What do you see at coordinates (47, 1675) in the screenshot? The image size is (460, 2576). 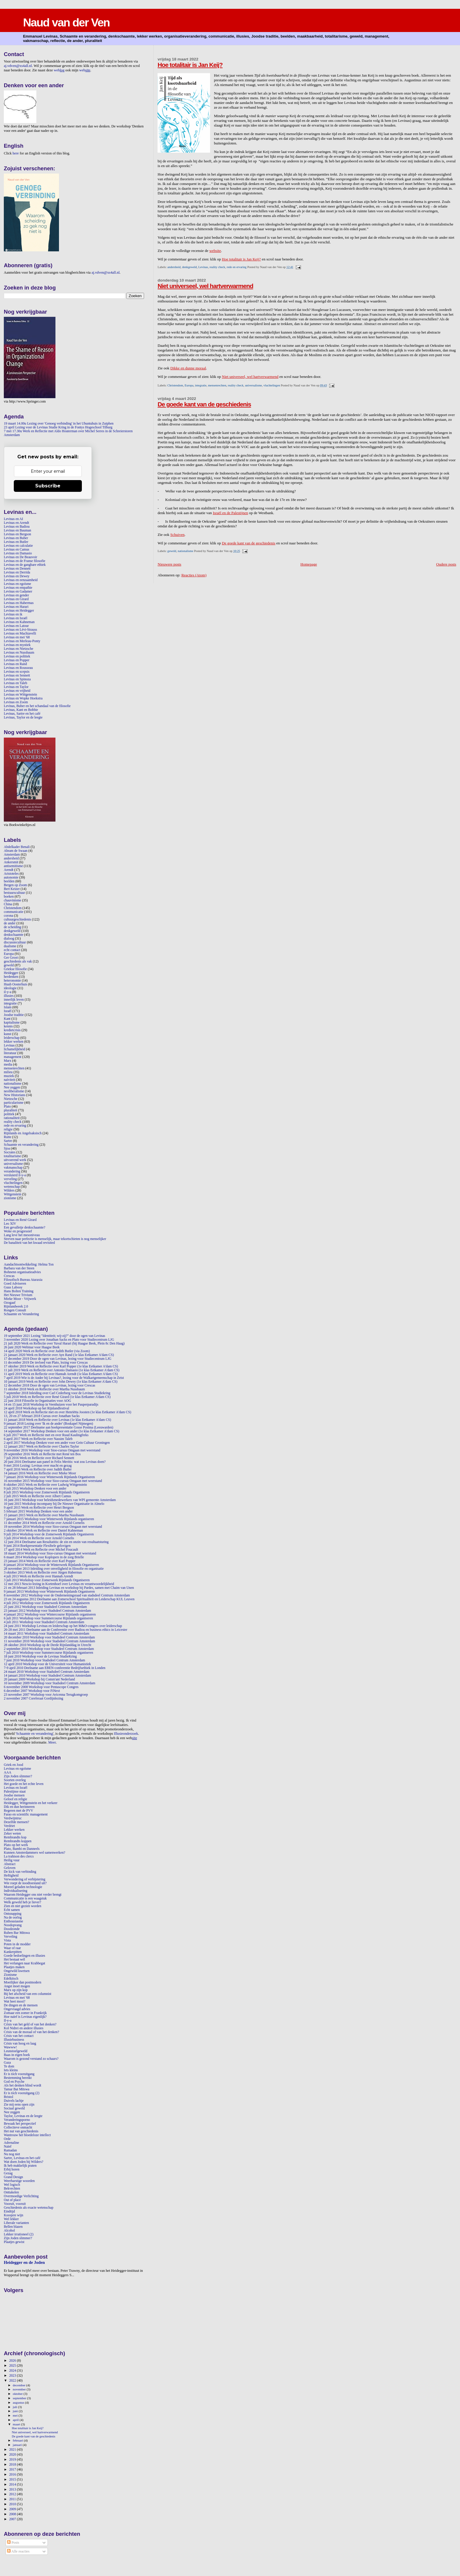 I see `14 januari 2010 Workshop voor Stadsdeel Centrum Amsterdam` at bounding box center [47, 1675].